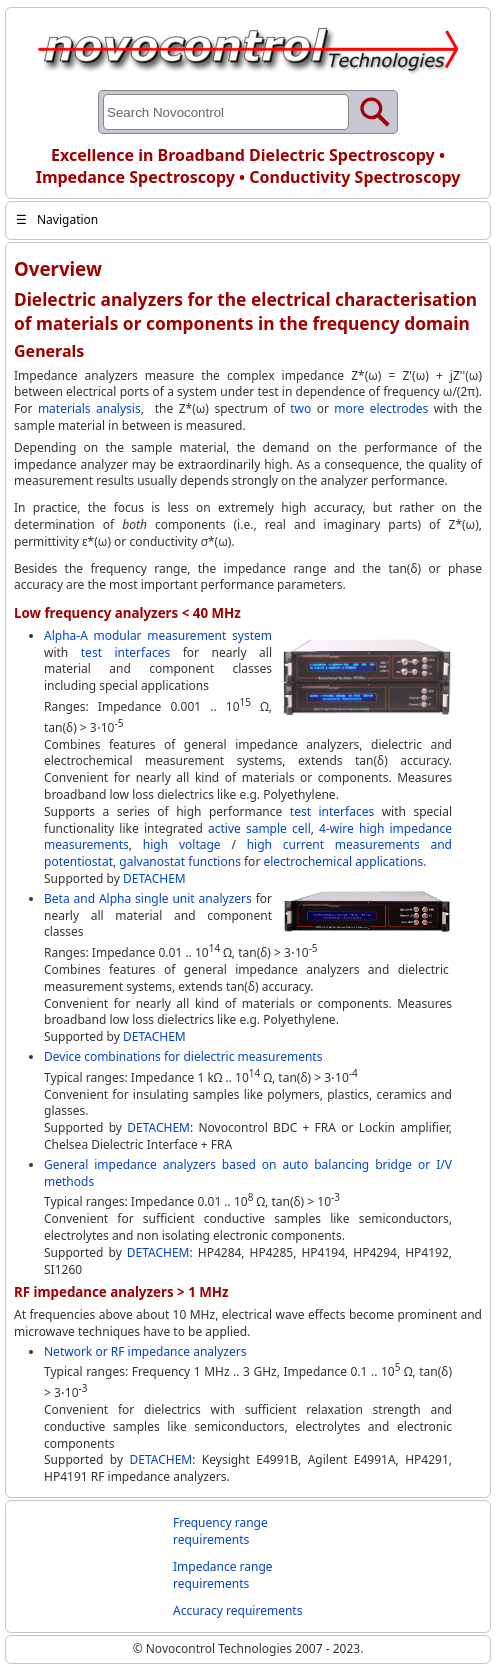 Image resolution: width=496 pixels, height=1664 pixels. I want to click on materials analysis, so click(89, 408).